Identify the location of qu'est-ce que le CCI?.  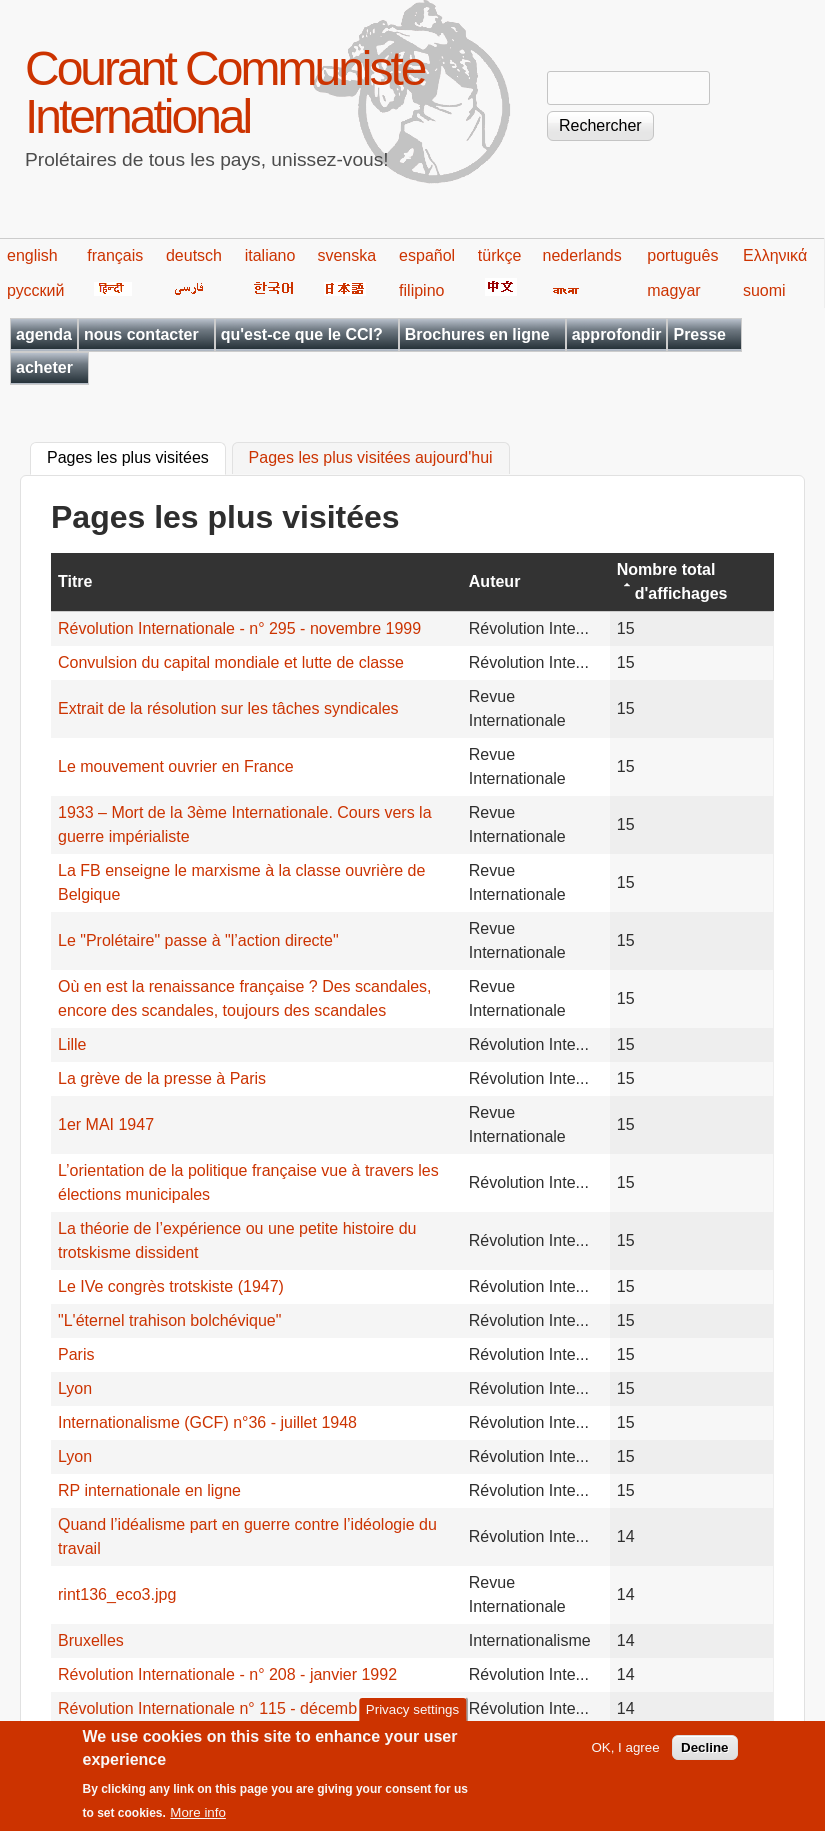
(302, 334).